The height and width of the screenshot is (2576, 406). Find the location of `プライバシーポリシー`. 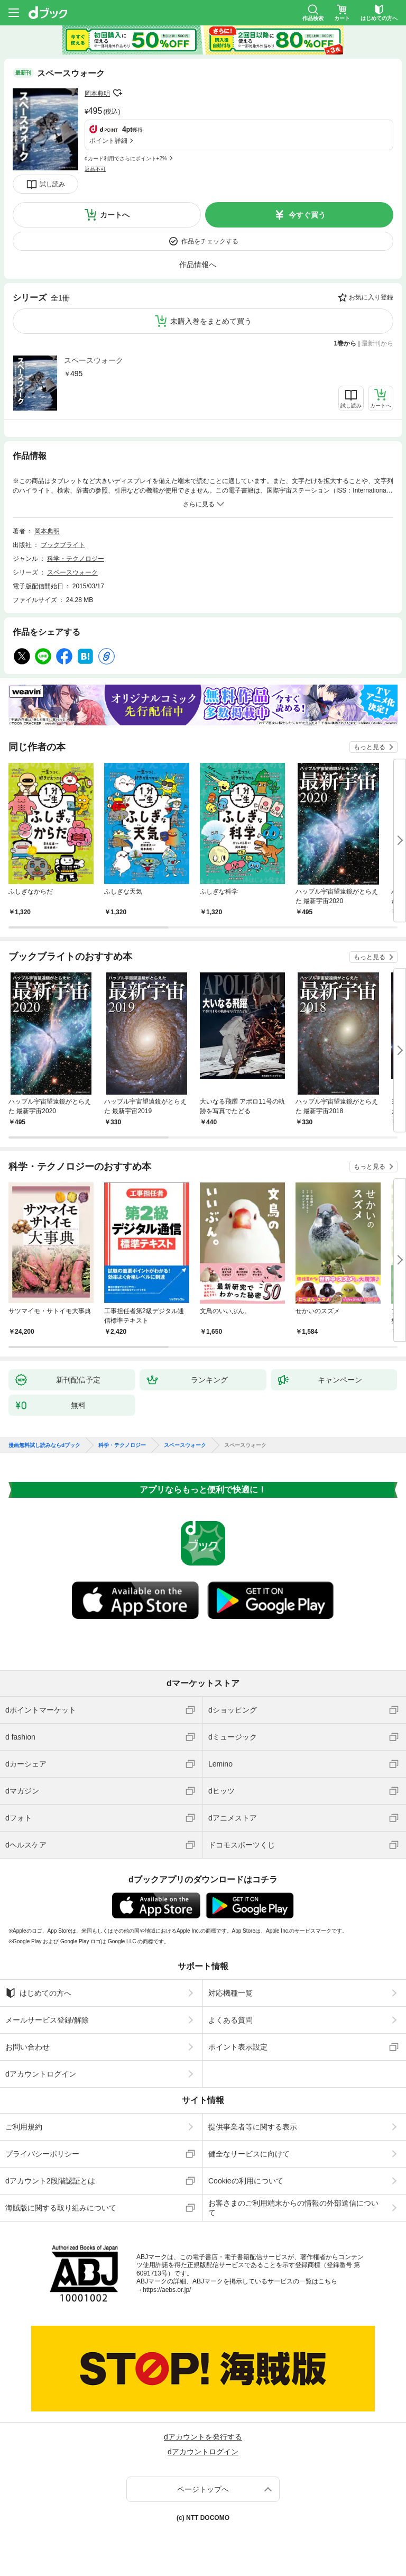

プライバシーポリシー is located at coordinates (42, 2154).